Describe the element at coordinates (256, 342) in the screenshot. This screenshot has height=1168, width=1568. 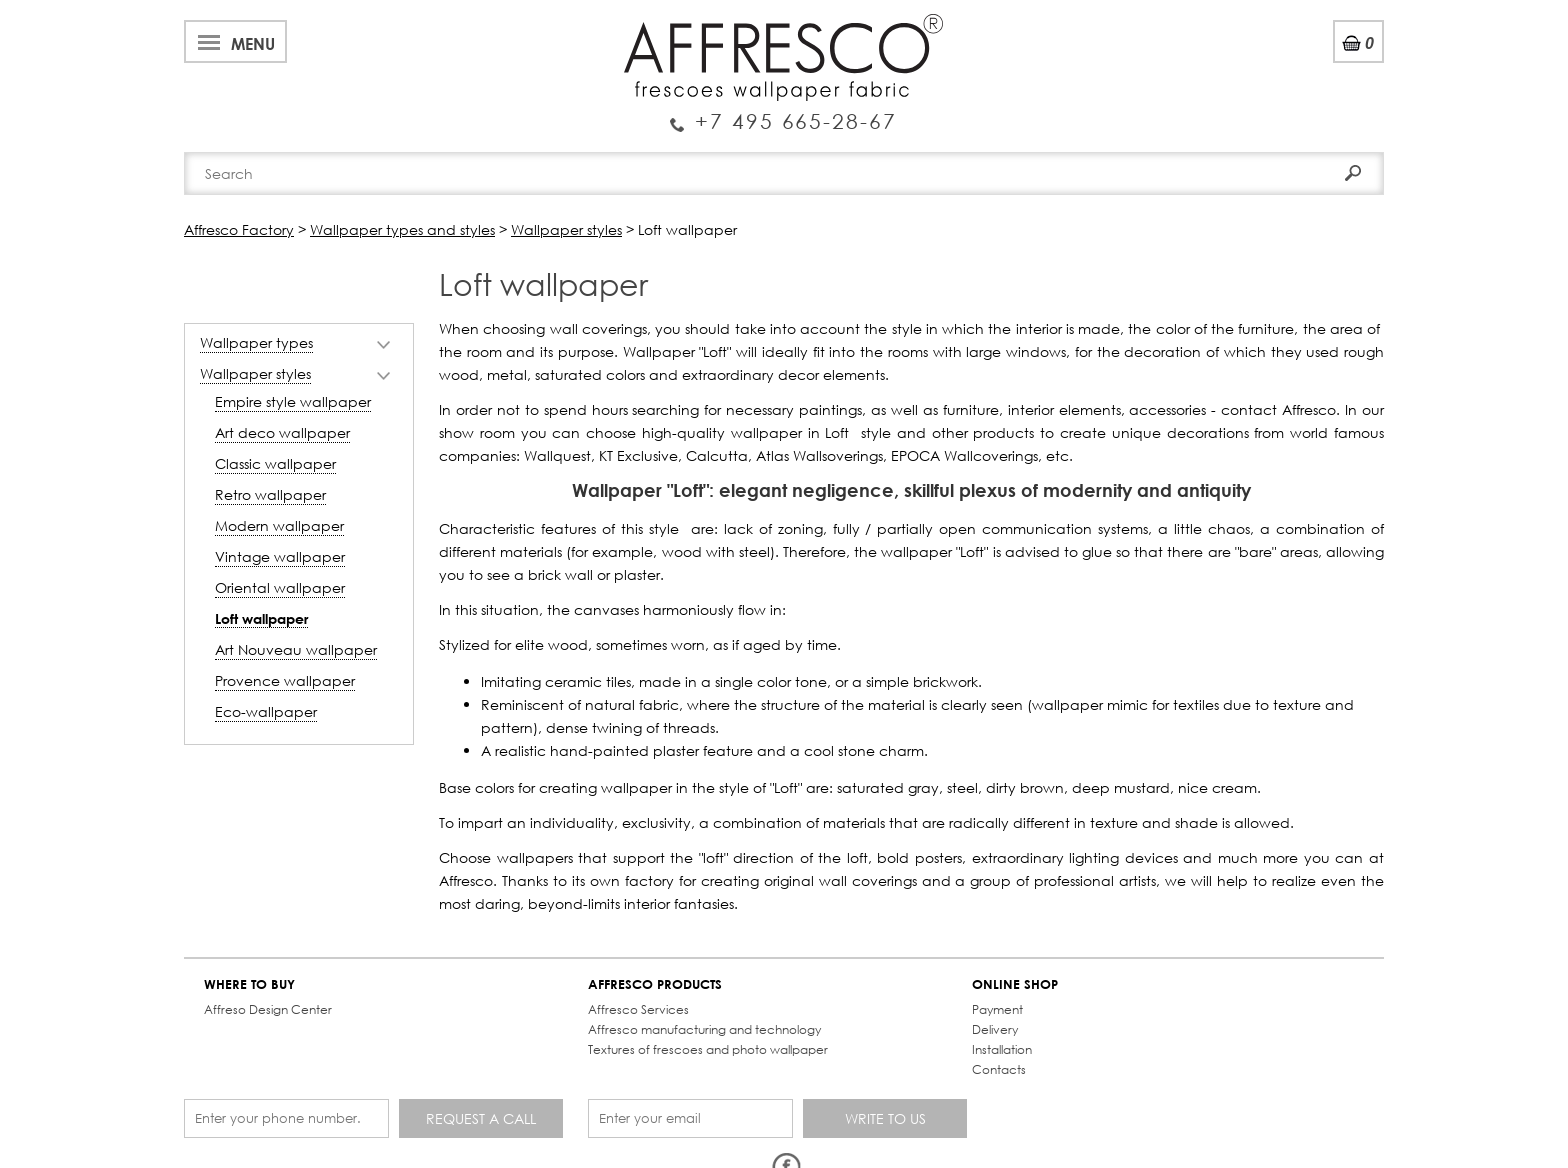
I see `Wallpaper types` at that location.